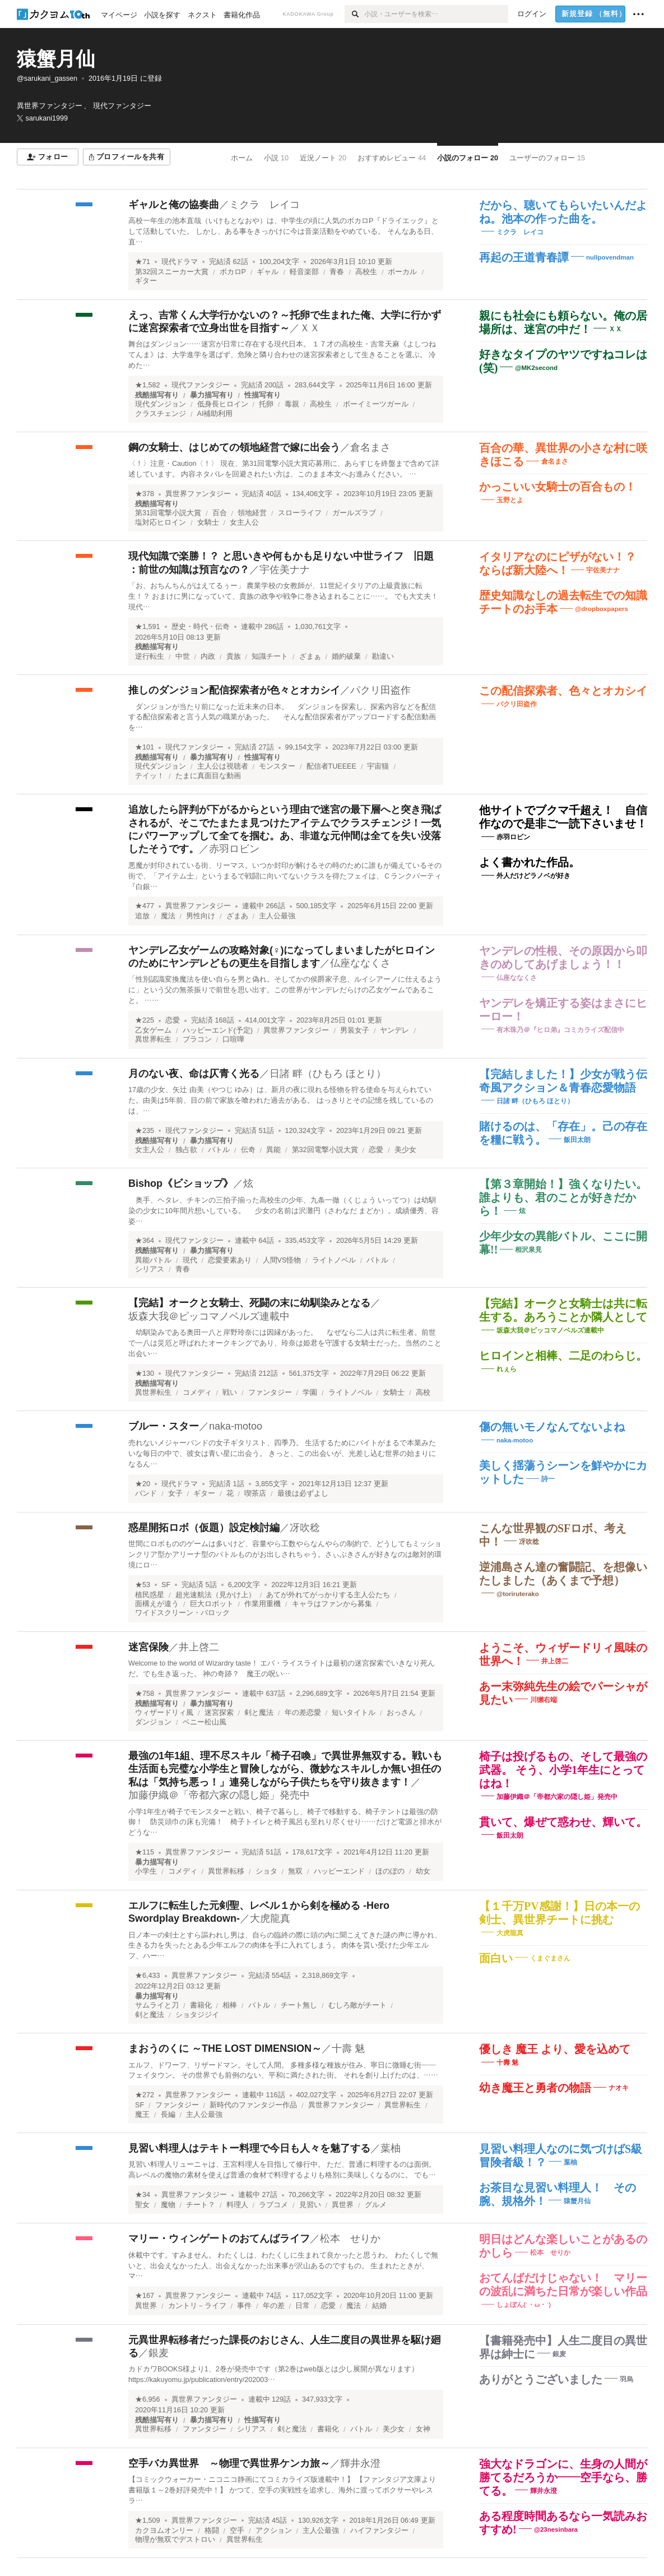  I want to click on 百合, so click(219, 513).